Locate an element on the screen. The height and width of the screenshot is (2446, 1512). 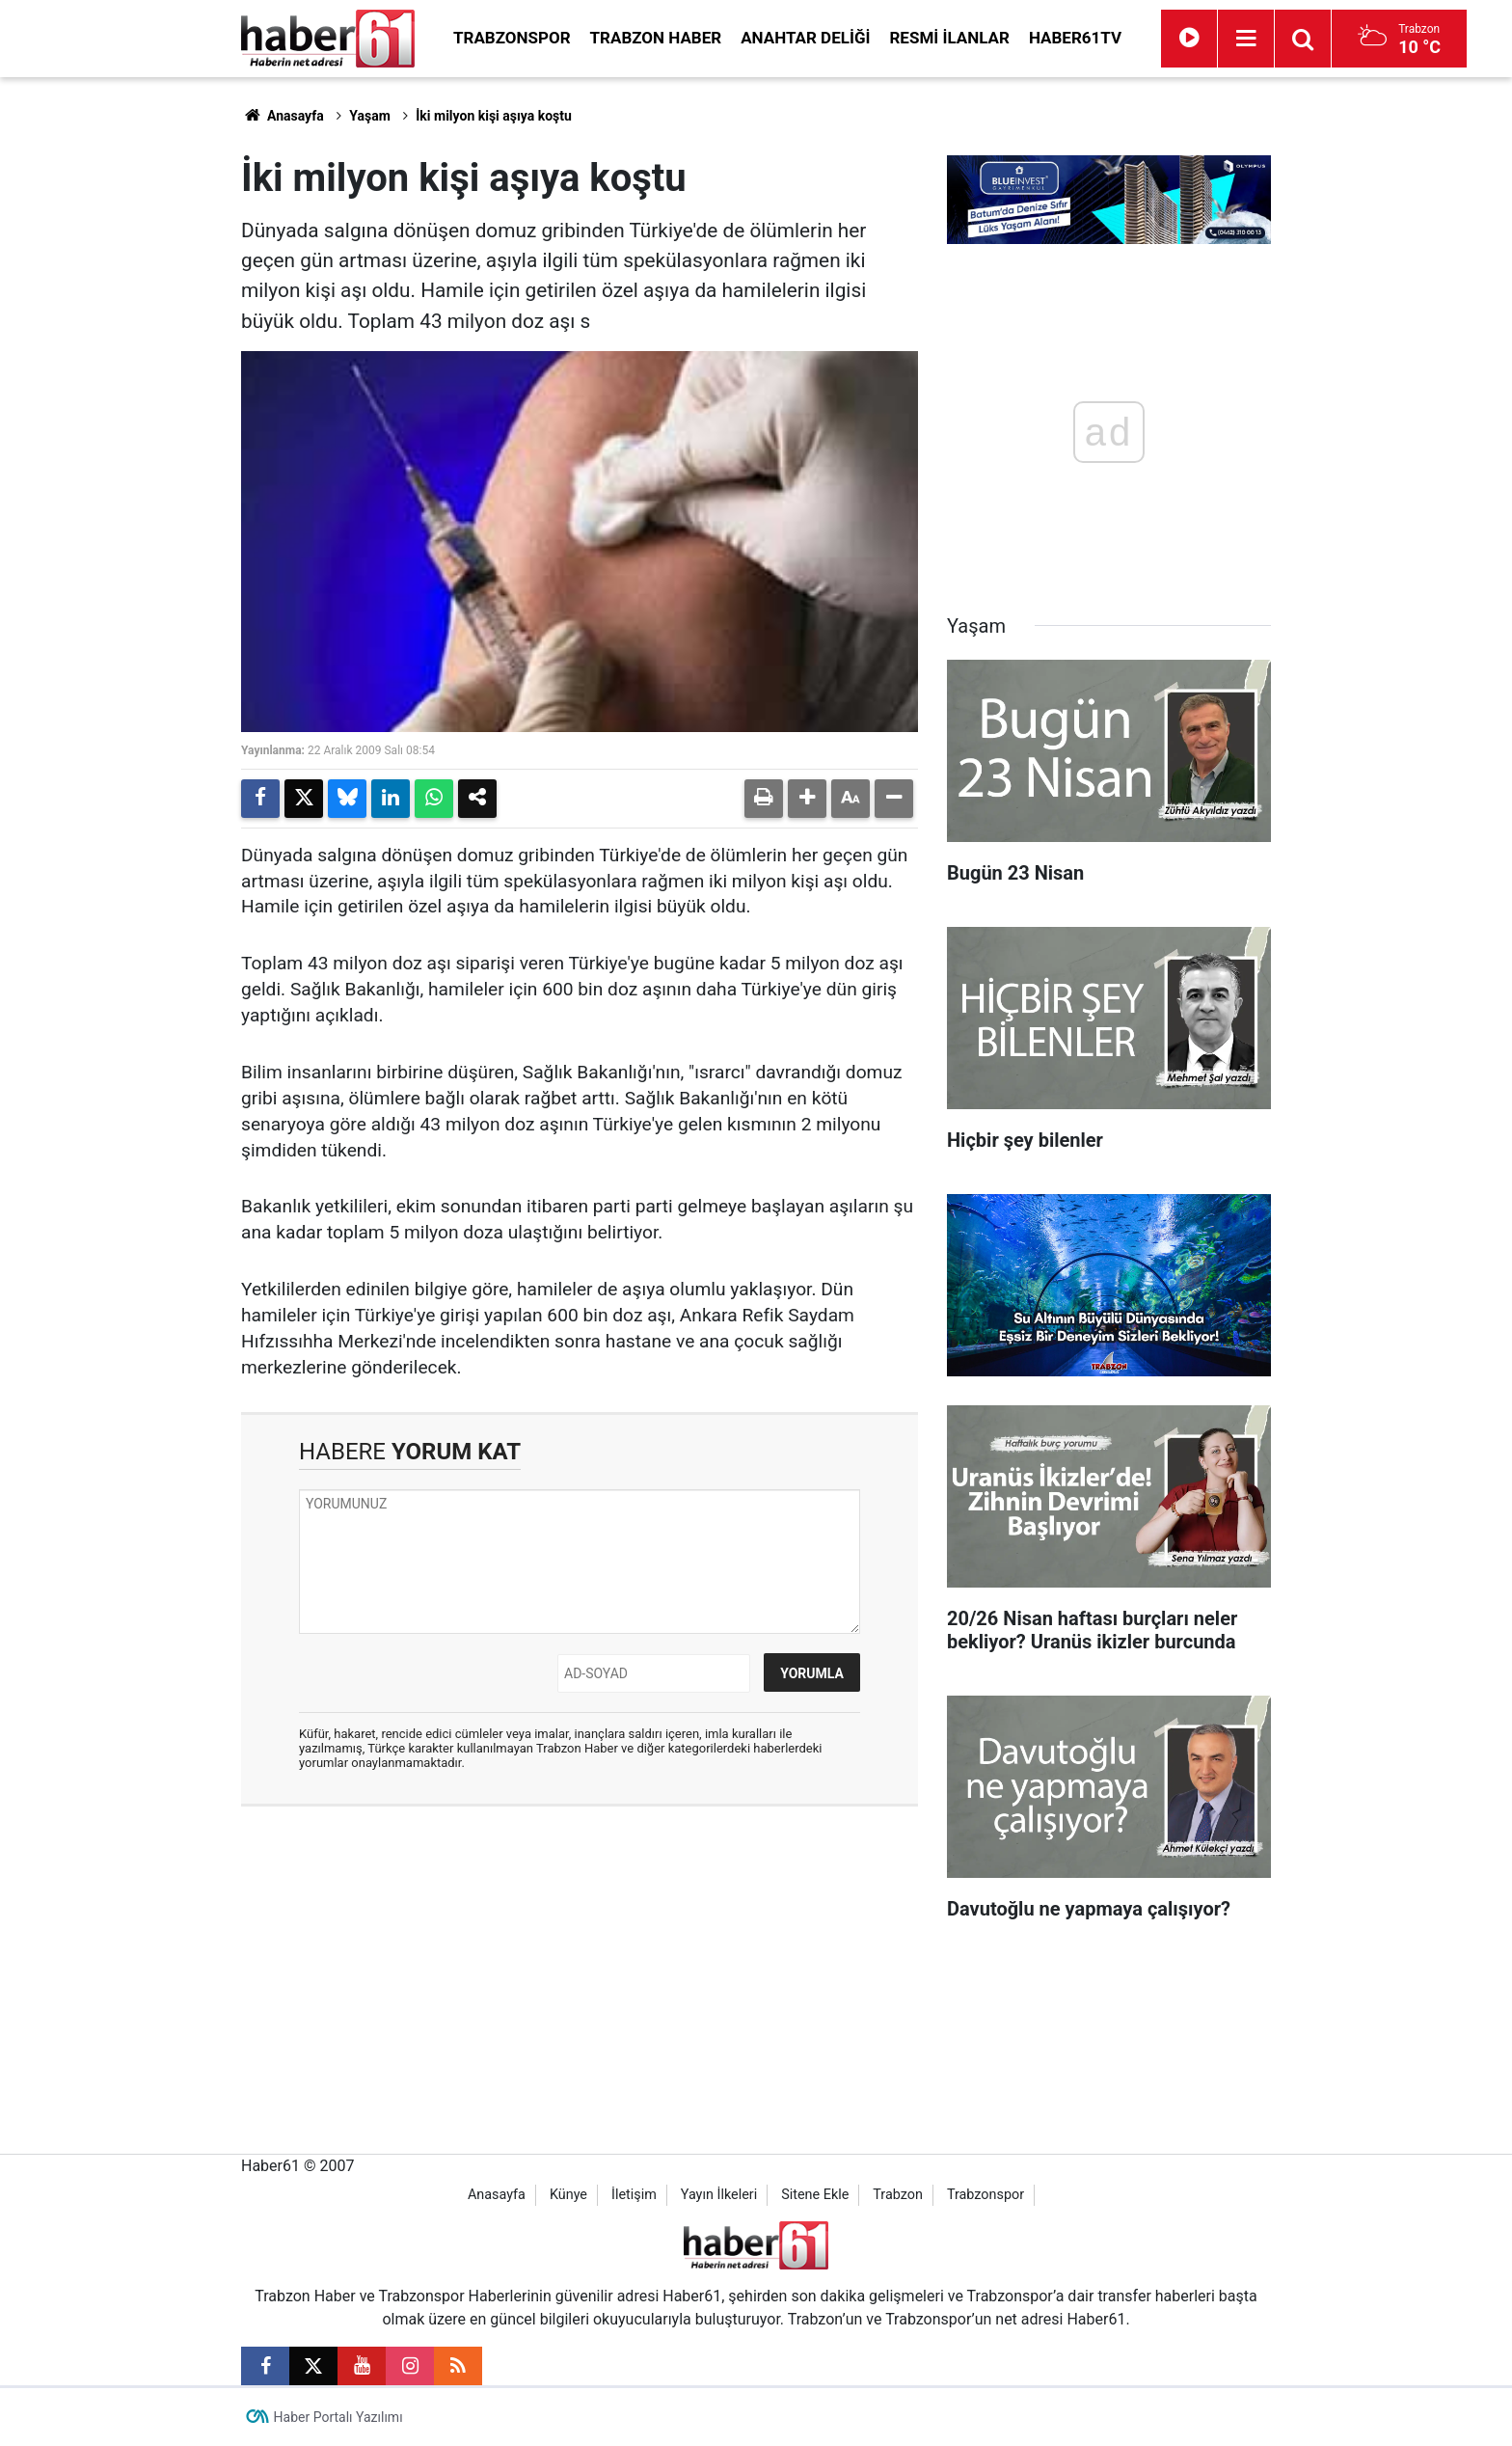
[Menu] is located at coordinates (1245, 38).